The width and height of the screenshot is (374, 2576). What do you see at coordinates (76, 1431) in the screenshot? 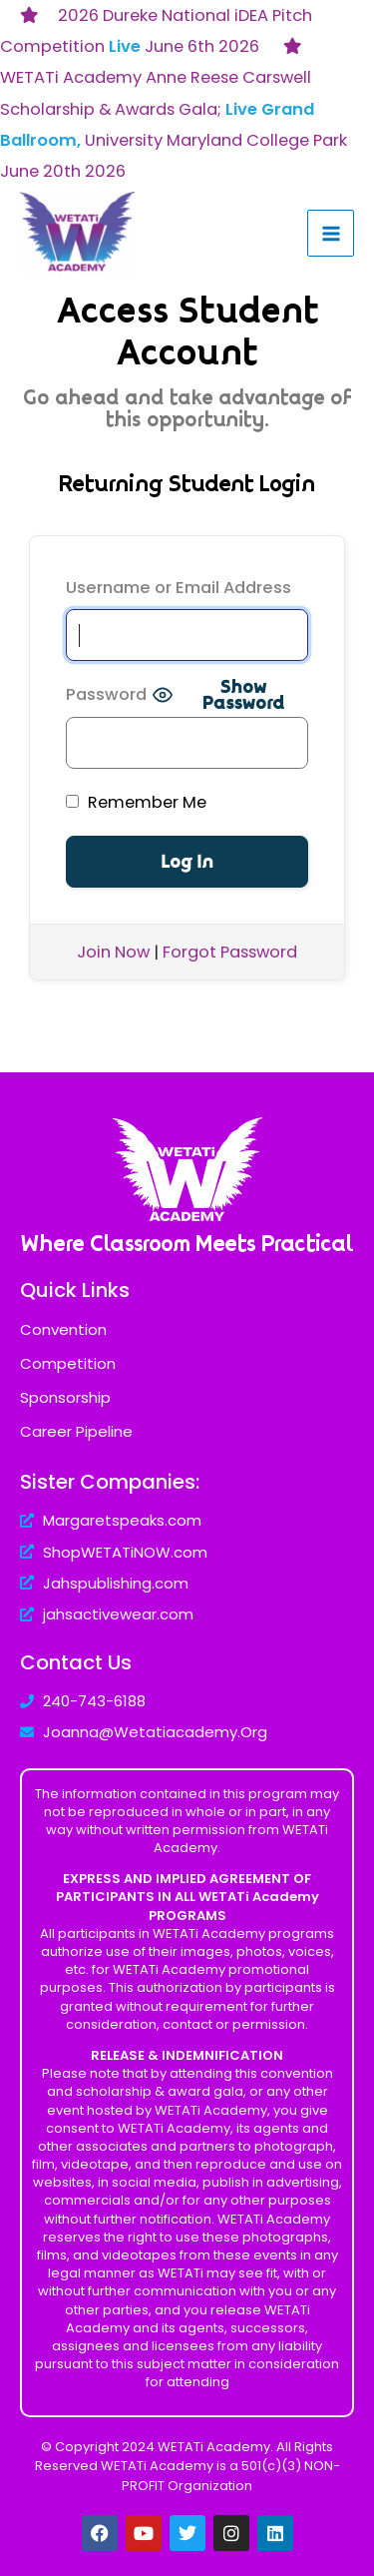
I see `Career Pipeline` at bounding box center [76, 1431].